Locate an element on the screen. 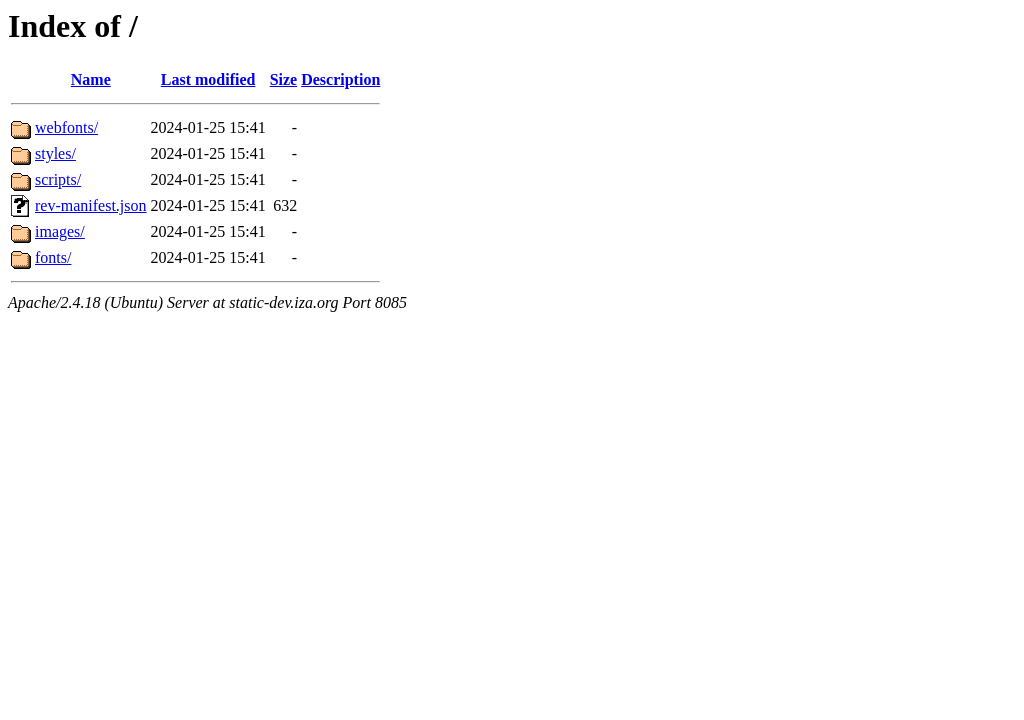 This screenshot has width=1024, height=720. styles/ is located at coordinates (55, 153).